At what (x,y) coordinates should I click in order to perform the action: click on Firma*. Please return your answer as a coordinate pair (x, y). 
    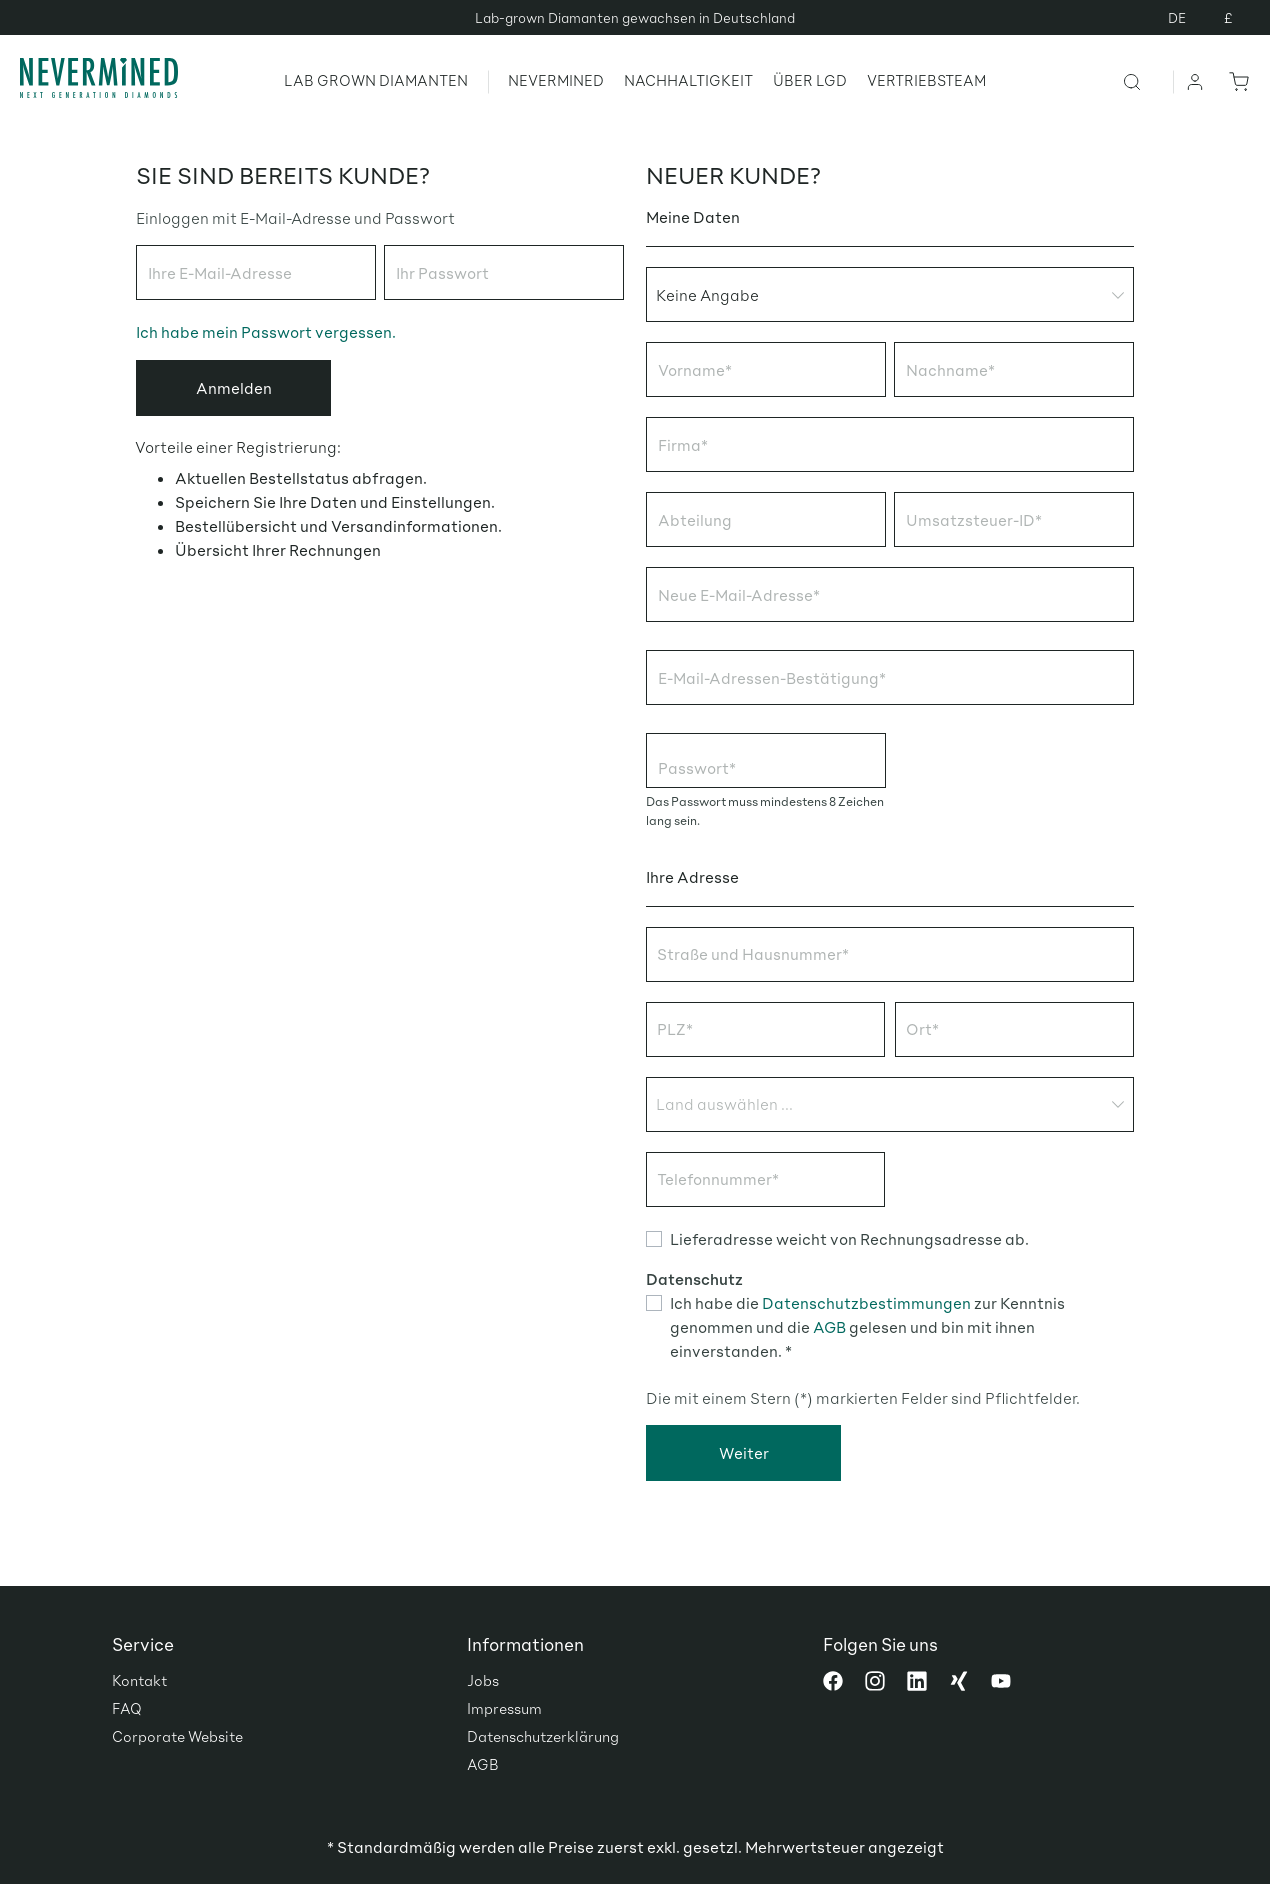
    Looking at the image, I should click on (683, 444).